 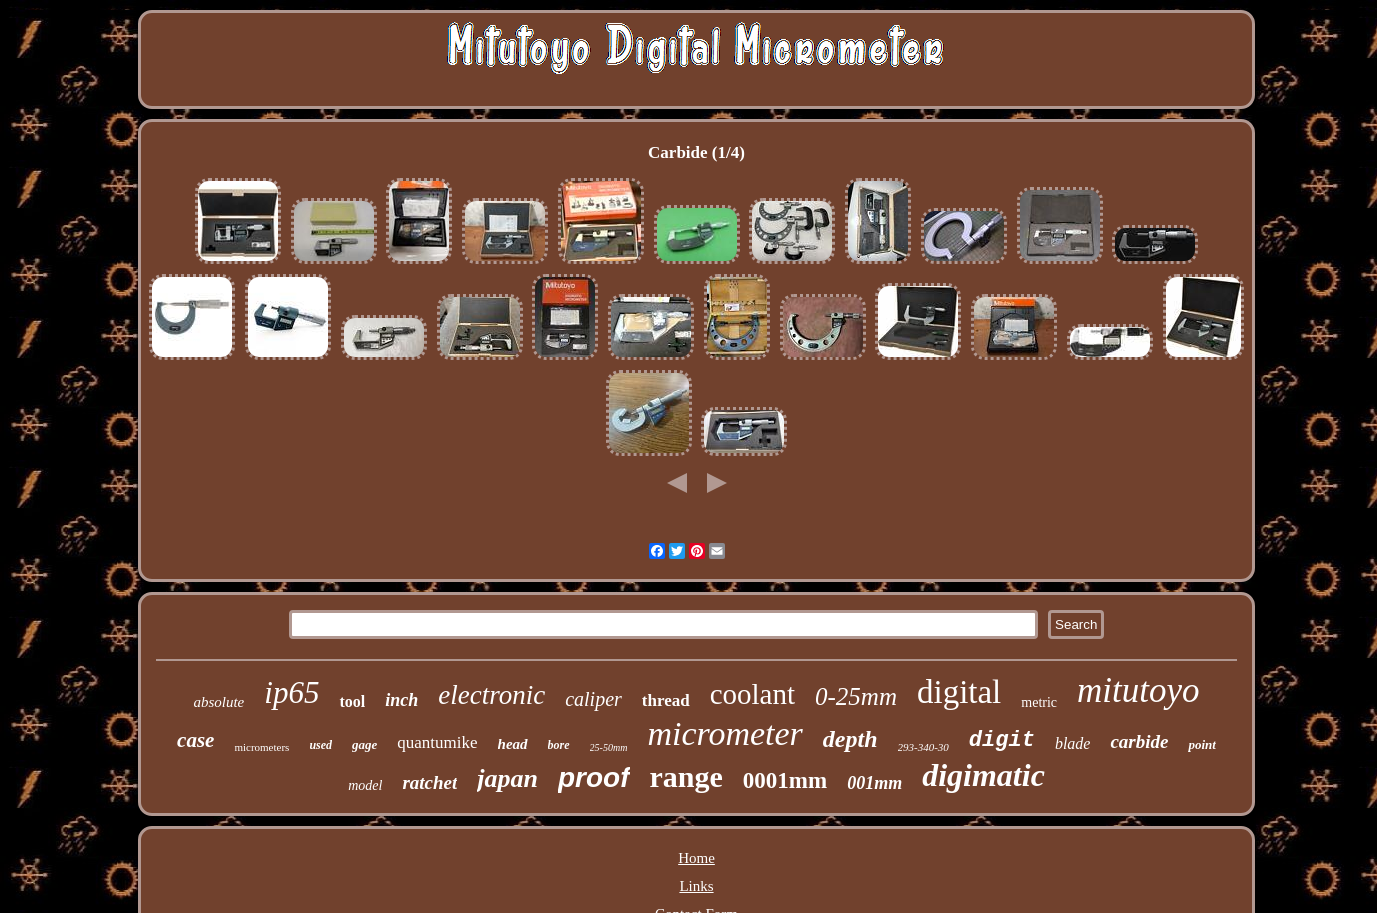 What do you see at coordinates (696, 858) in the screenshot?
I see `Home` at bounding box center [696, 858].